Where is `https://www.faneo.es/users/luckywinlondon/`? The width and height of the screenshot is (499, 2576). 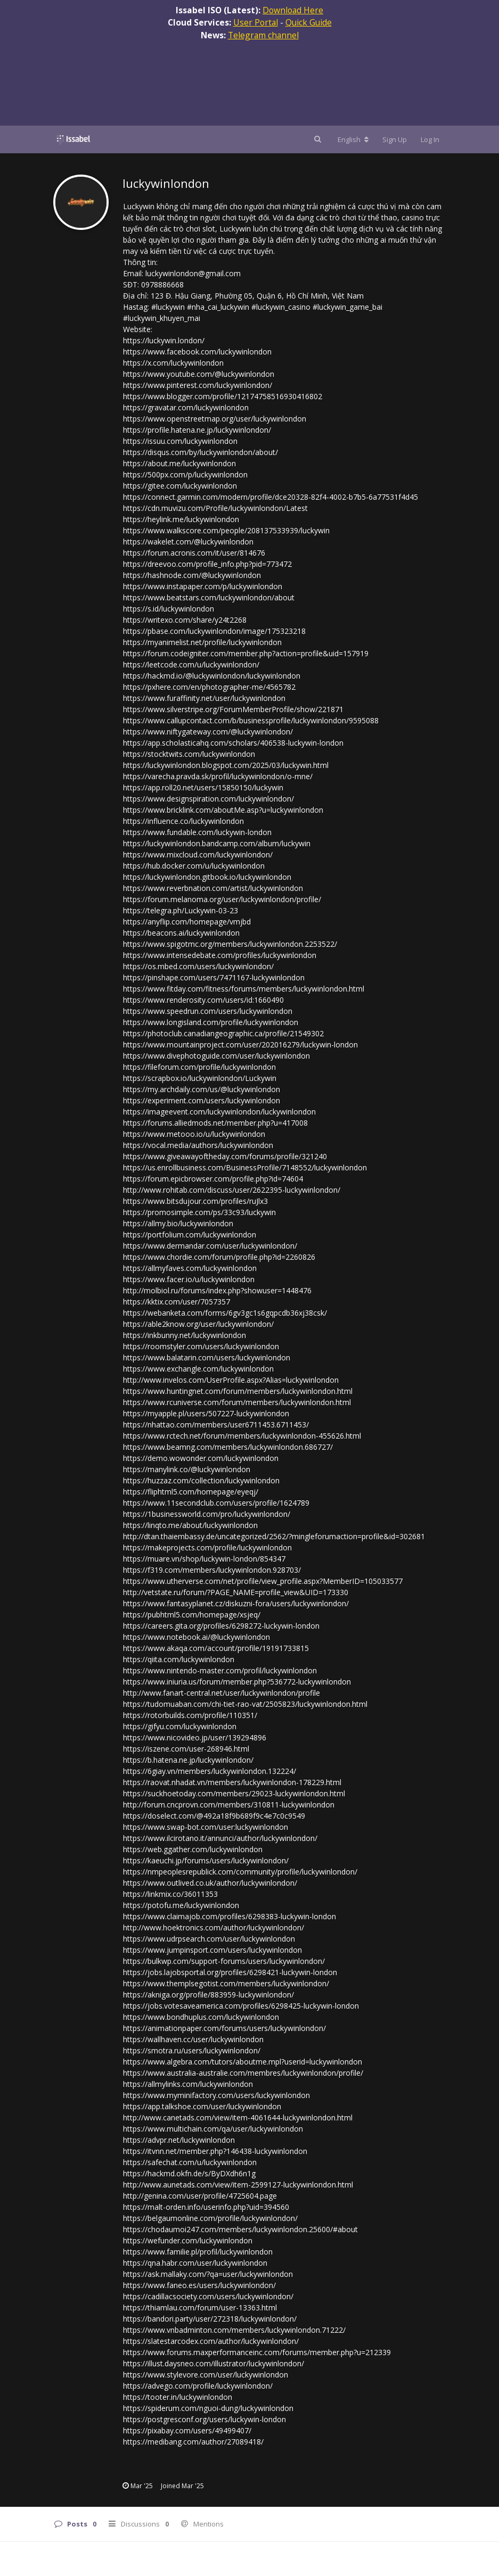 https://www.faneo.es/users/luckywinlondon/ is located at coordinates (199, 2285).